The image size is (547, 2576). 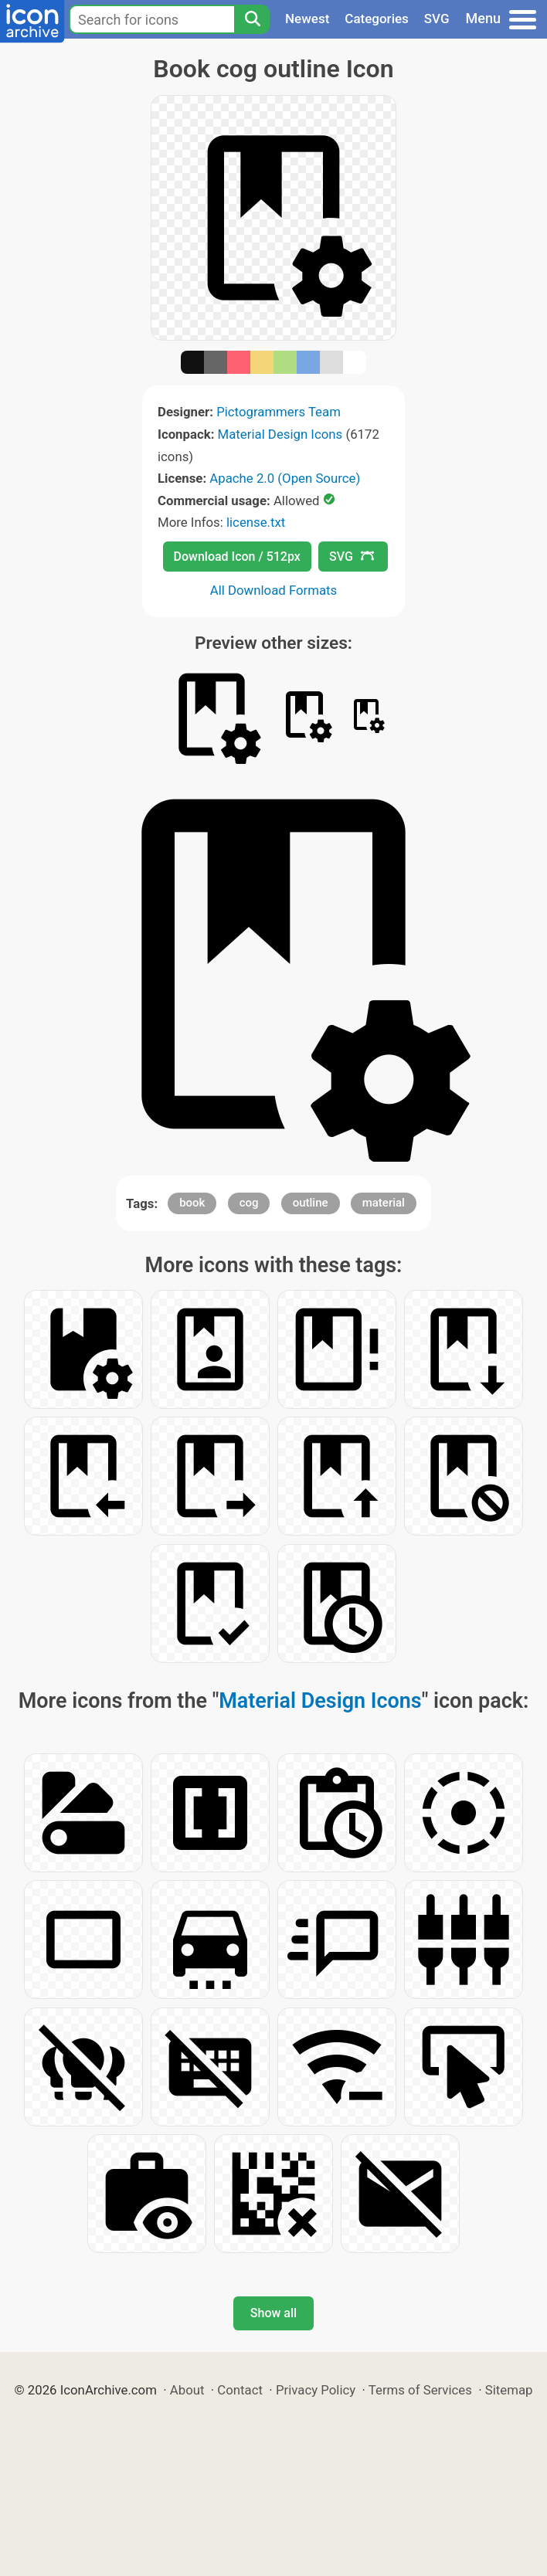 I want to click on Apache 2.0 (Open Source), so click(x=284, y=478).